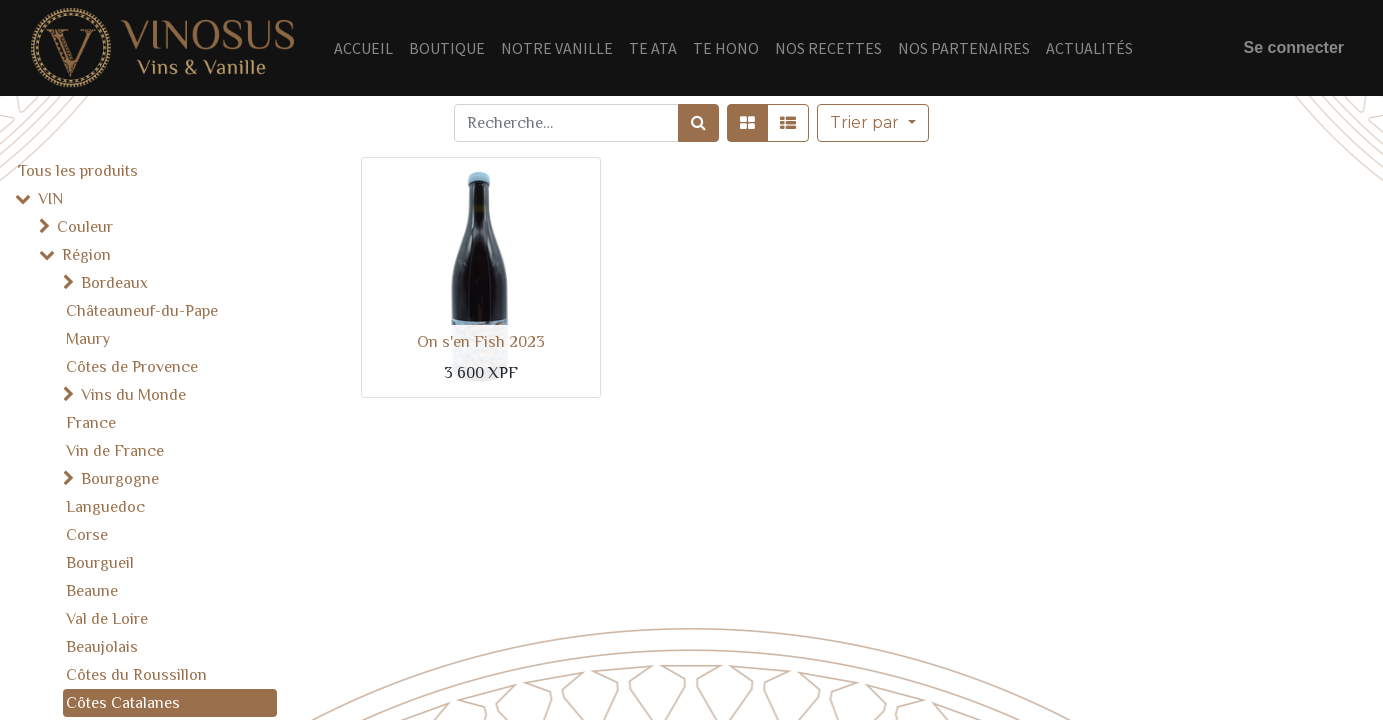  I want to click on Tous les produits, so click(78, 171).